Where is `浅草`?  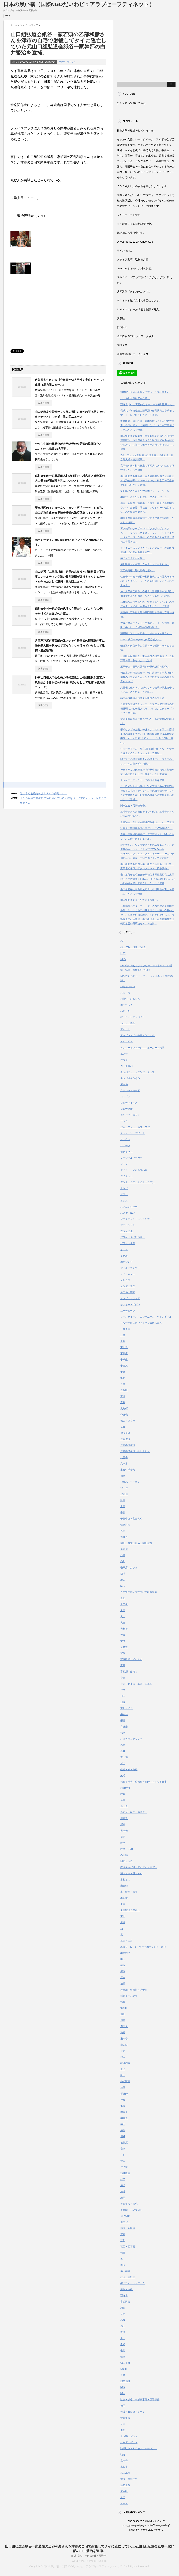 浅草 is located at coordinates (122, 2001).